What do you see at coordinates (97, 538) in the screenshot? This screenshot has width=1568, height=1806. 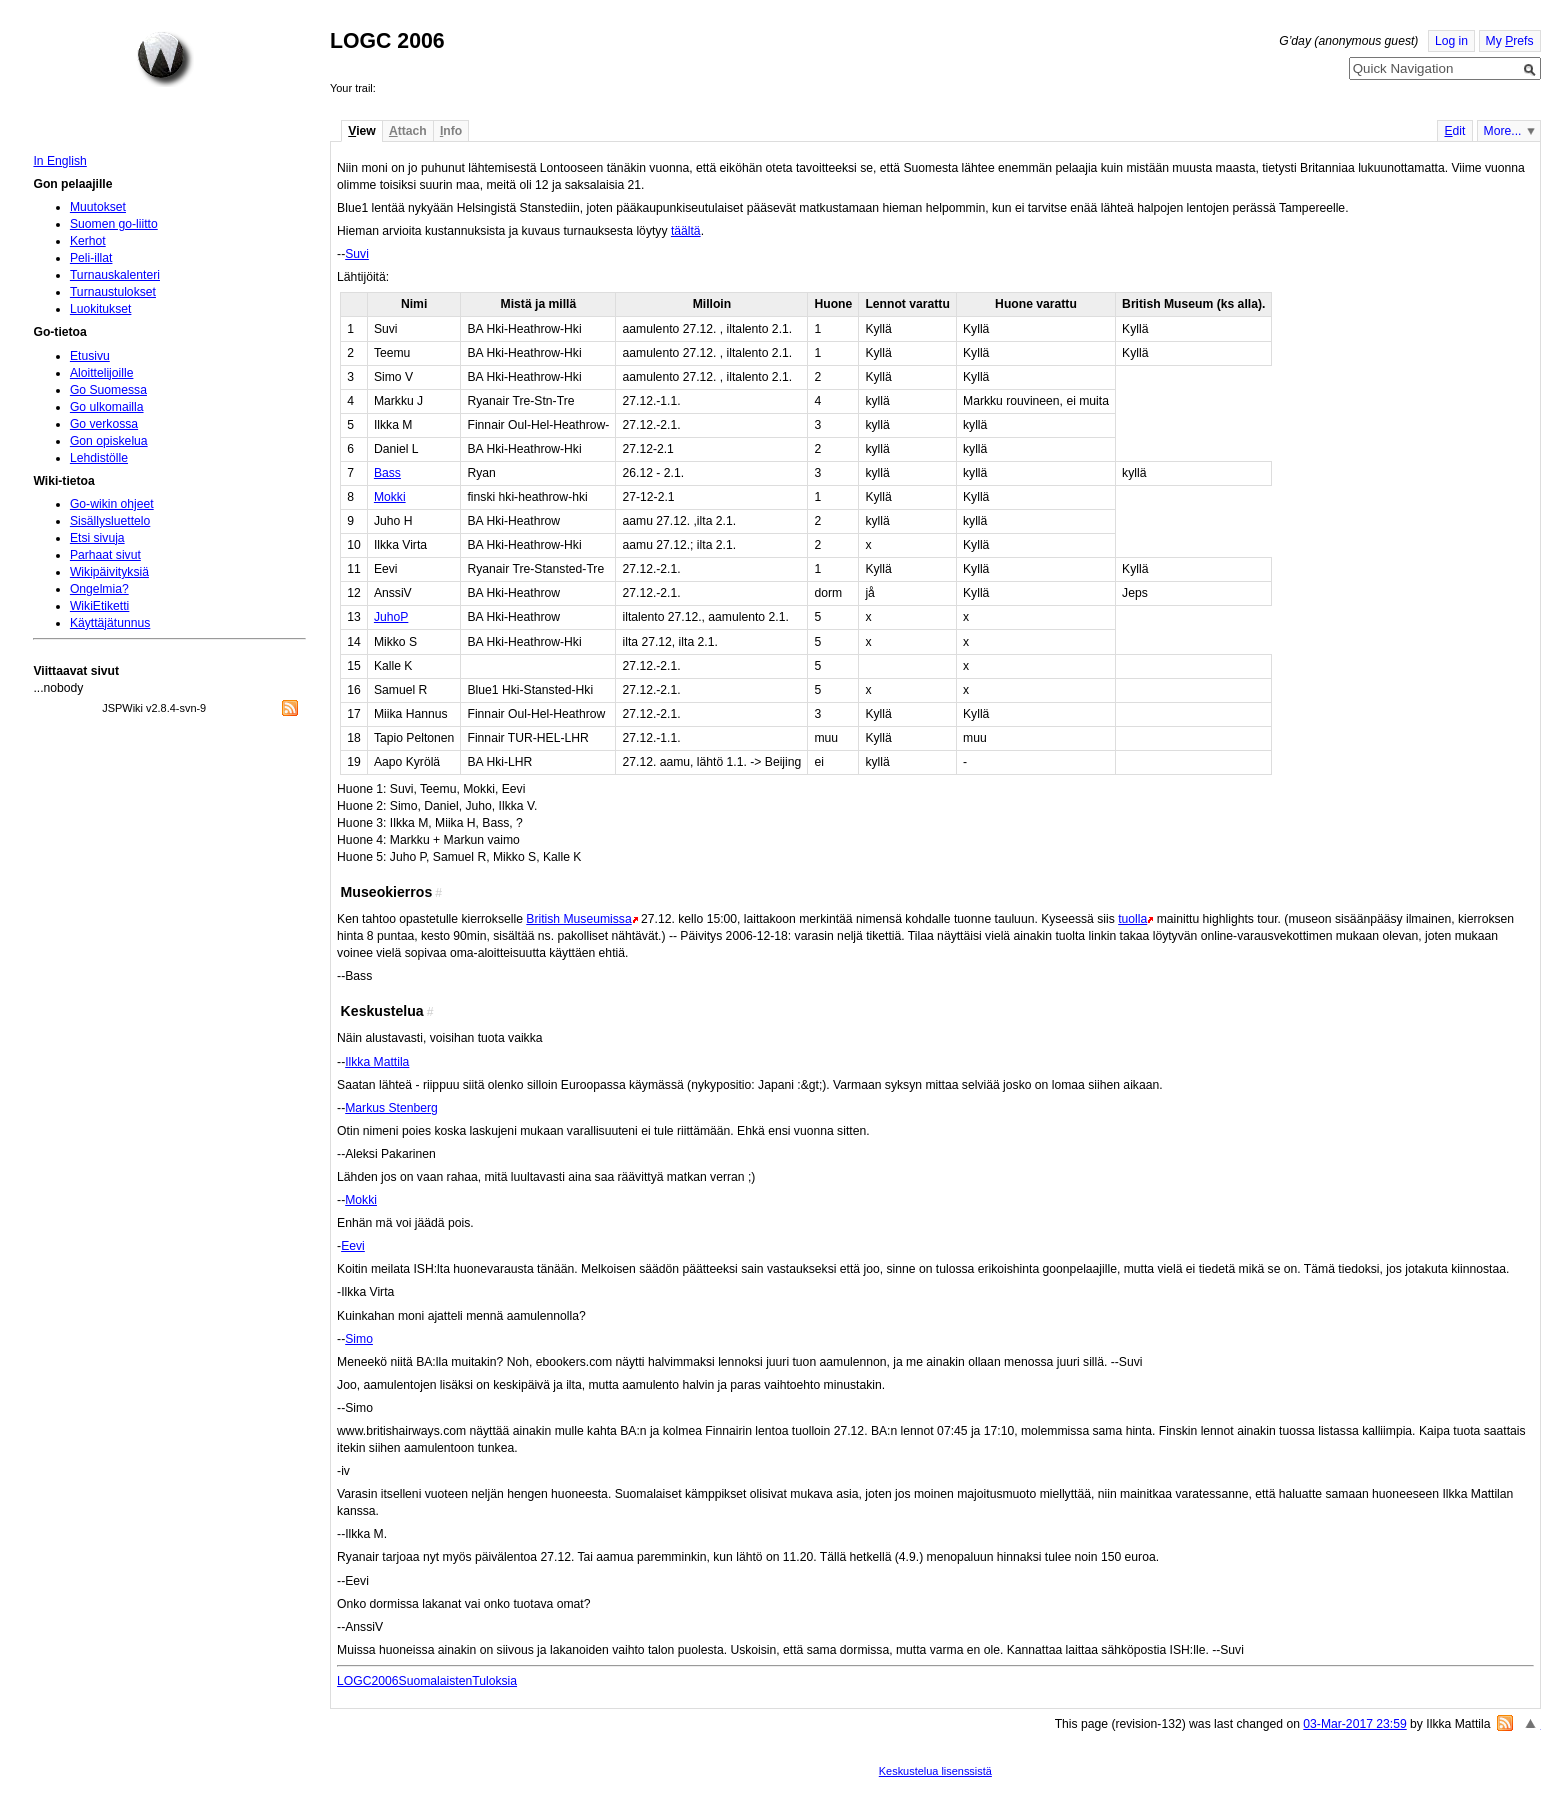 I see `Etsi sivuja` at bounding box center [97, 538].